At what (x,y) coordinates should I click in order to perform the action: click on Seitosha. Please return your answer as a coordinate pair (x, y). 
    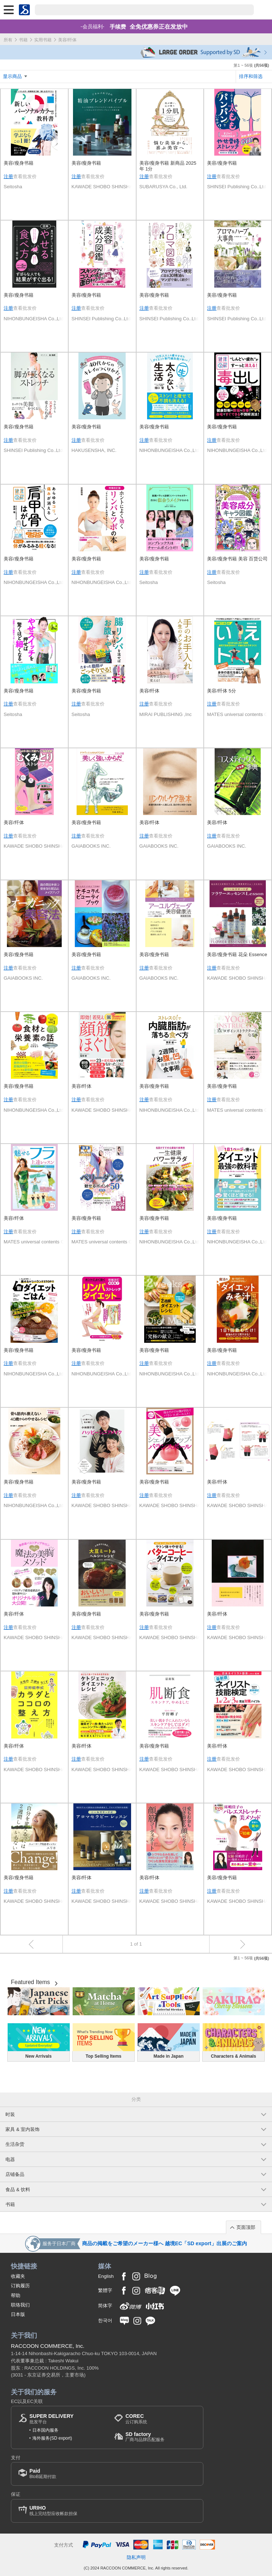
    Looking at the image, I should click on (13, 186).